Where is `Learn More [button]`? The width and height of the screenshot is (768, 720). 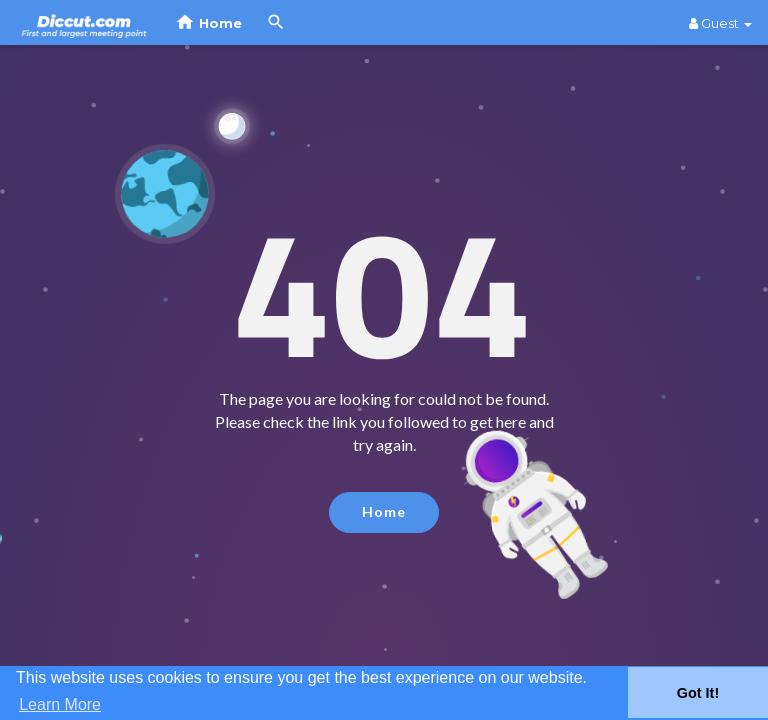 Learn More [button] is located at coordinates (60, 704).